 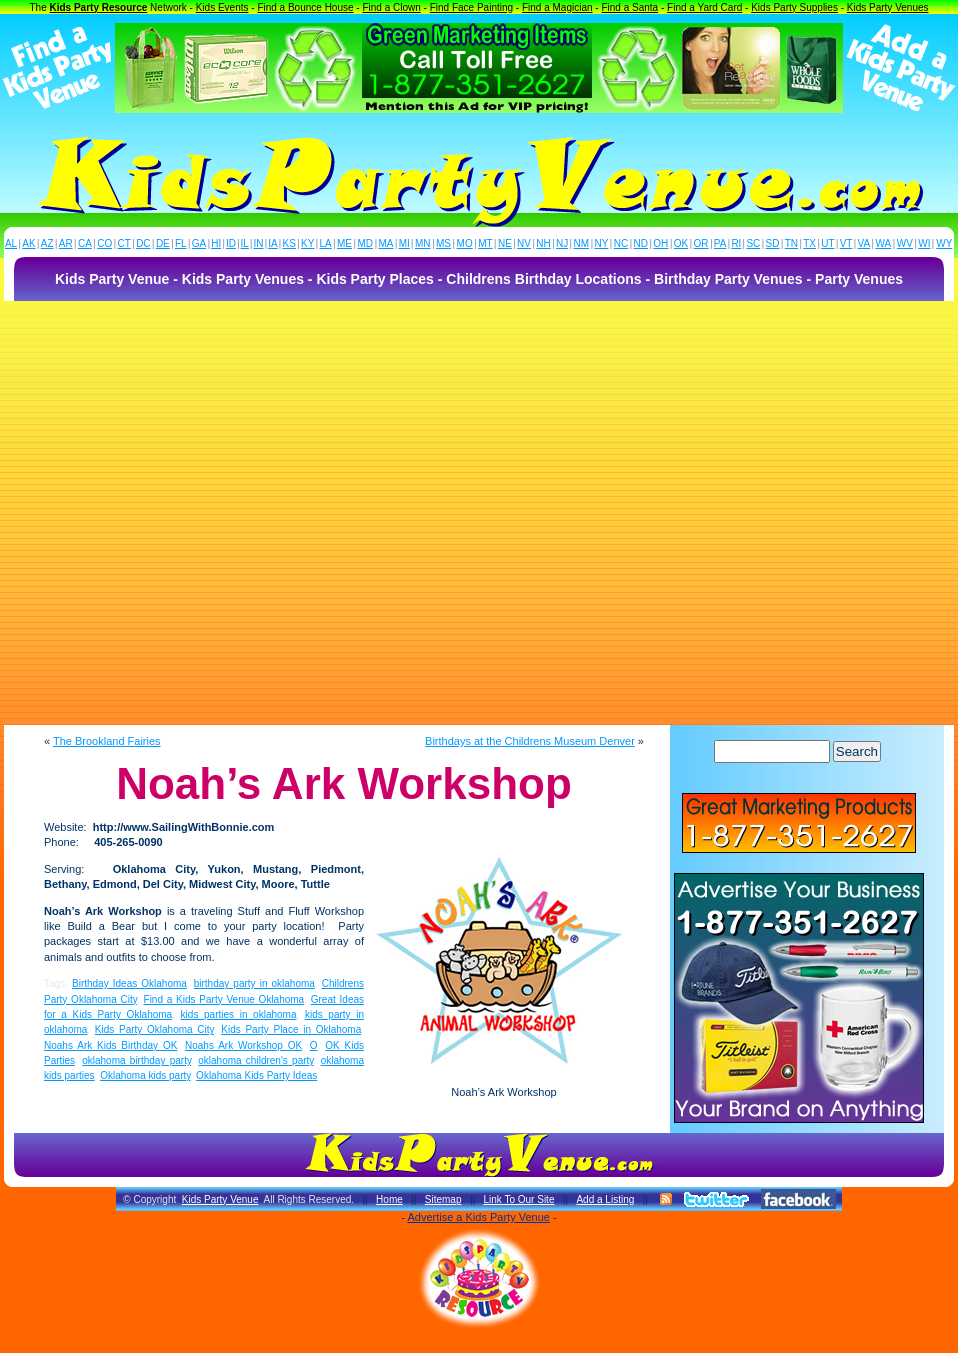 What do you see at coordinates (222, 7) in the screenshot?
I see `Kids Events` at bounding box center [222, 7].